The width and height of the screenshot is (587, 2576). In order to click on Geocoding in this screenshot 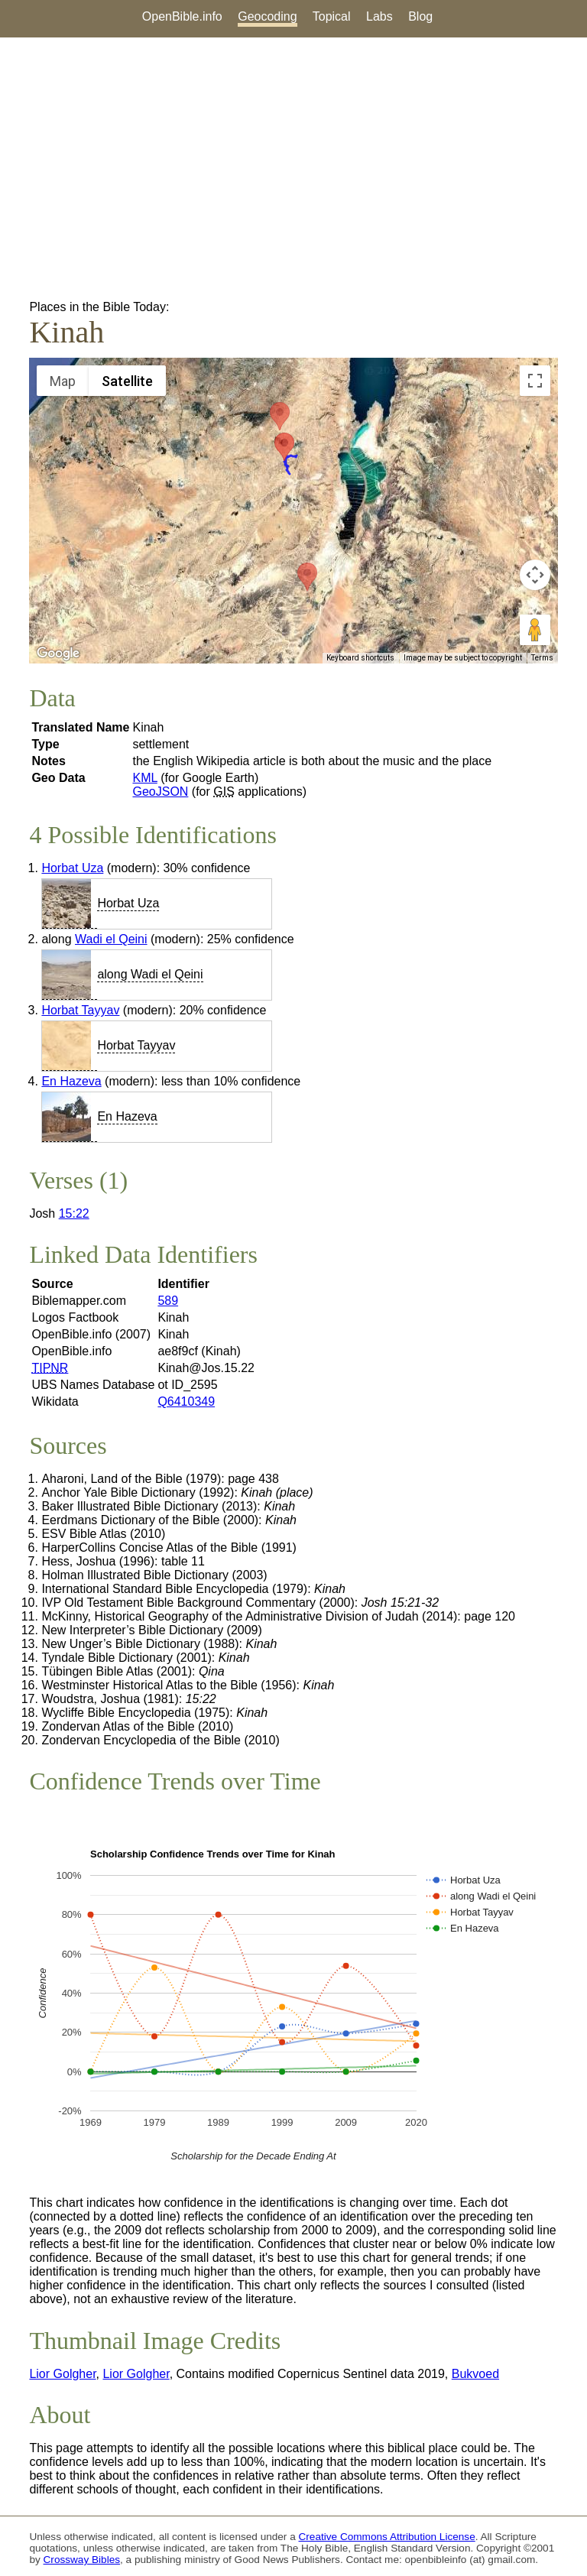, I will do `click(267, 16)`.